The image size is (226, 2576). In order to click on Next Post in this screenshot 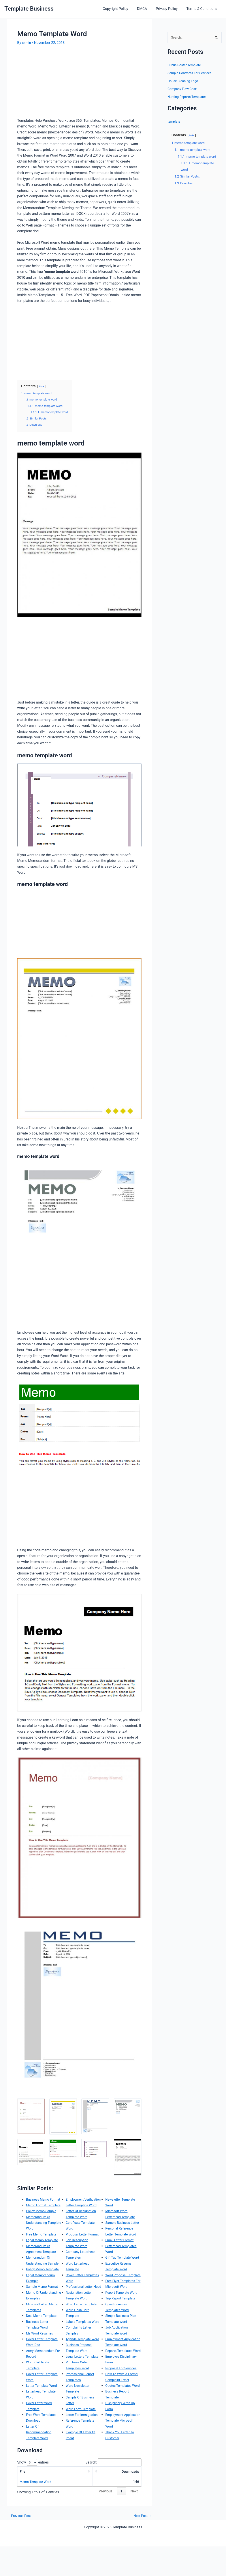, I will do `click(142, 2545)`.